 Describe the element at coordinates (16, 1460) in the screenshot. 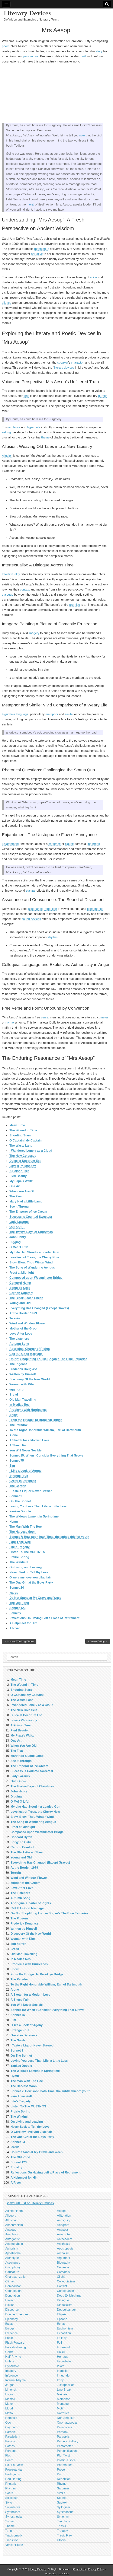

I see `Sonnet 75` at that location.